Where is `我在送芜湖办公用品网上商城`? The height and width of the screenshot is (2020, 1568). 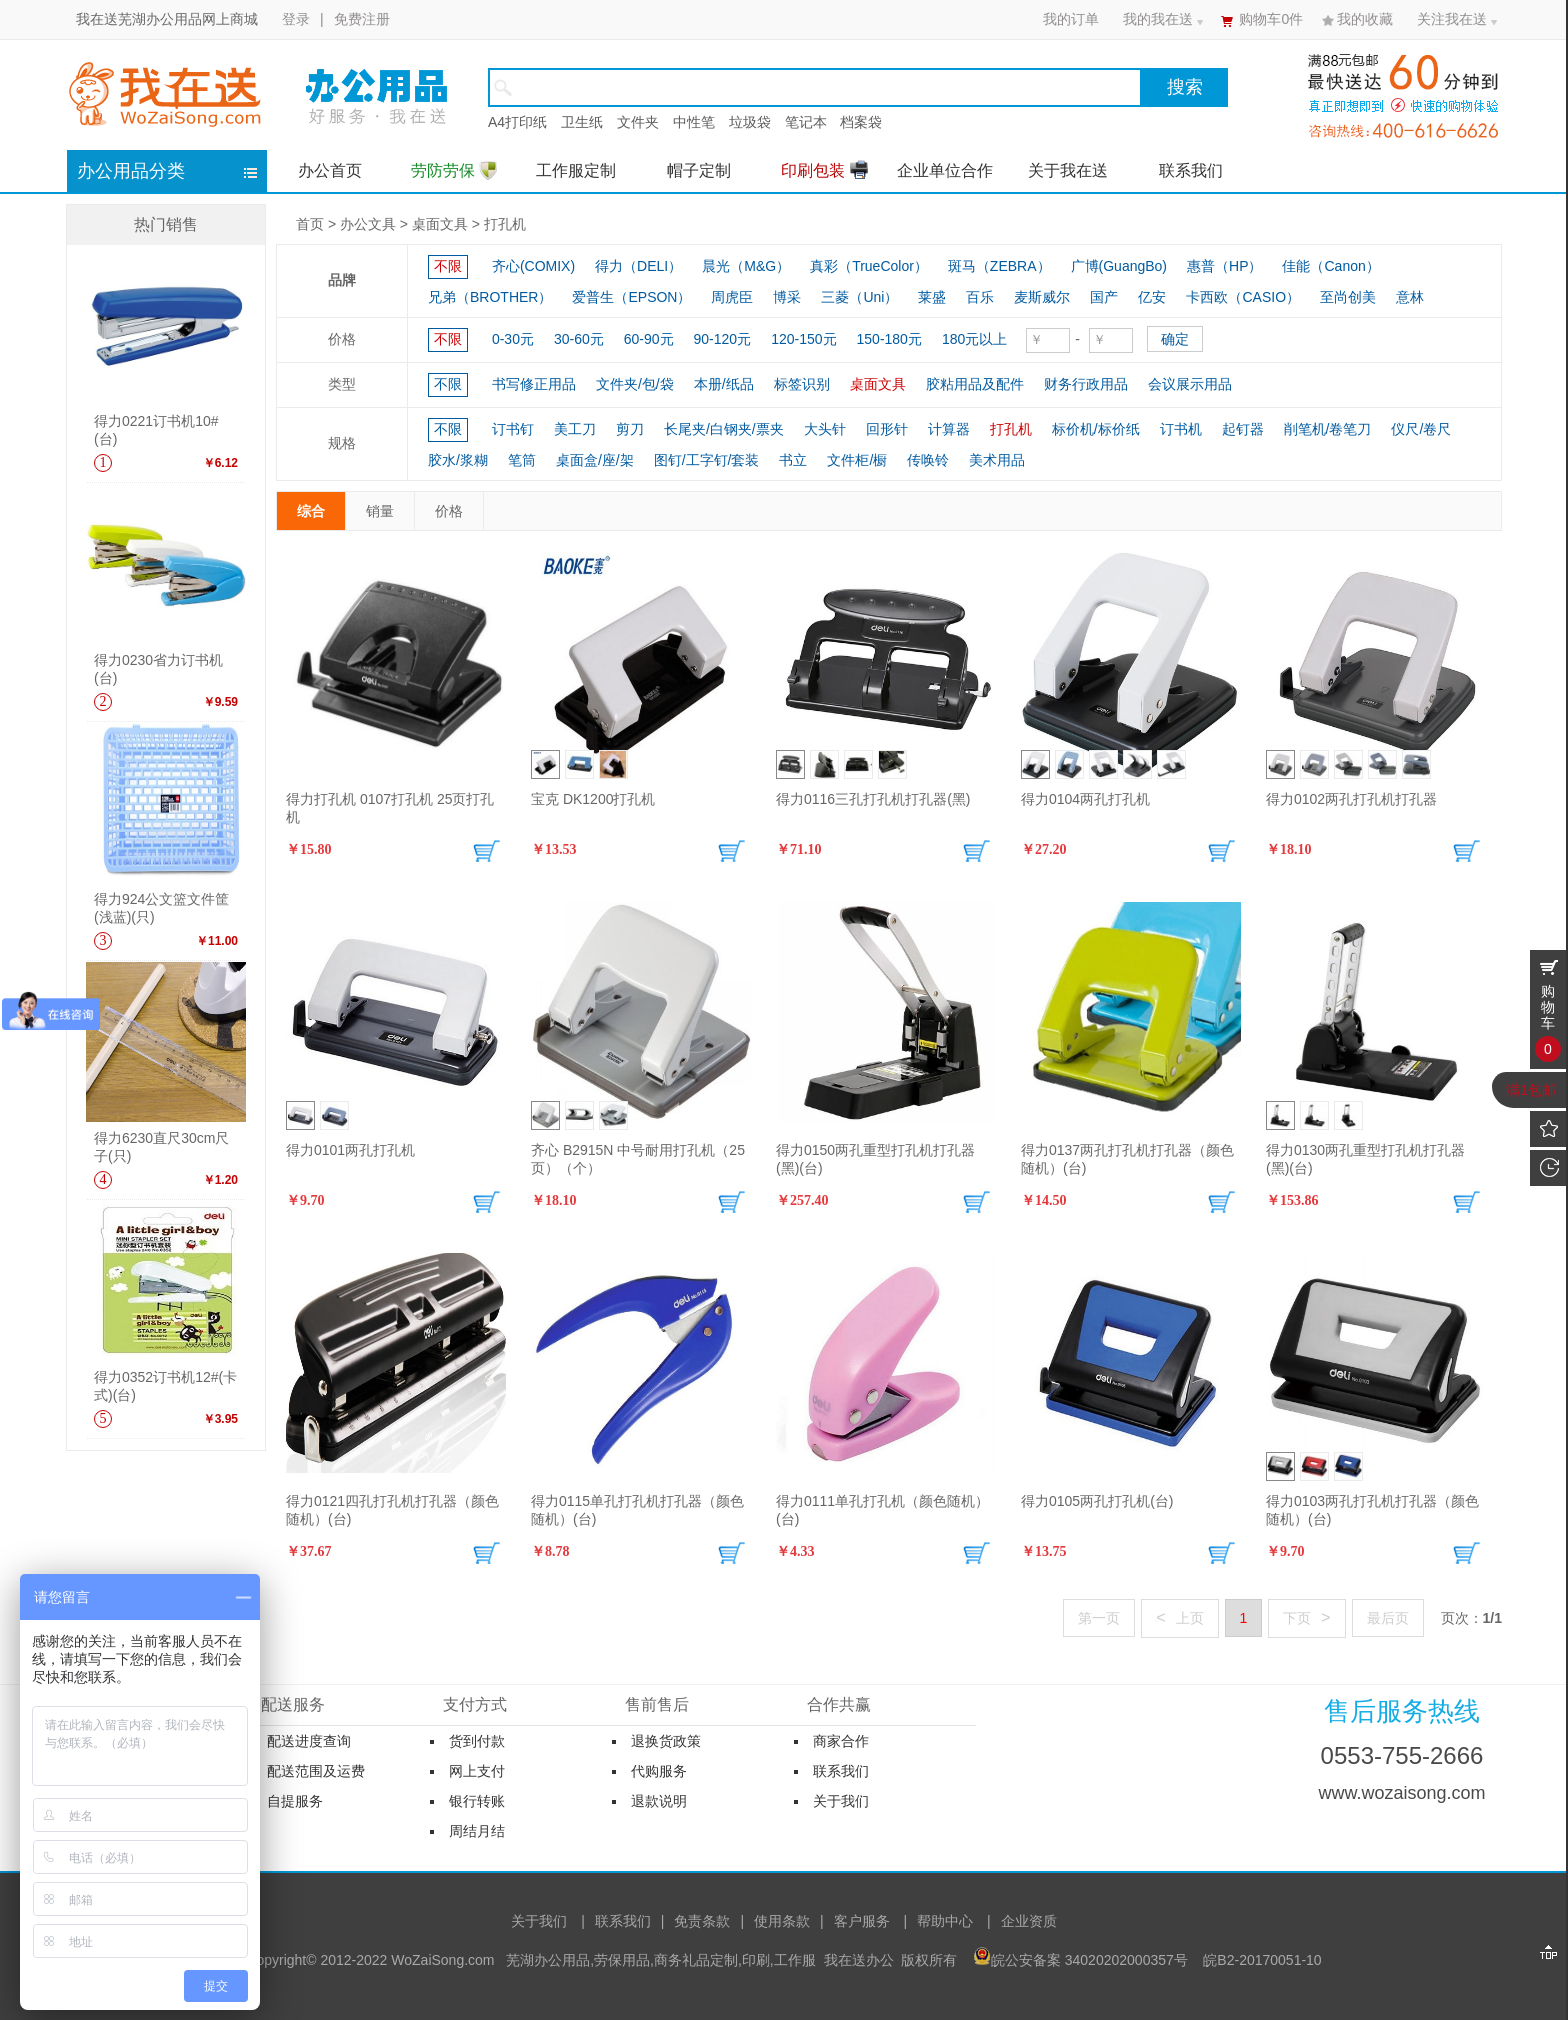 我在送芜湖办公用品网上商城 is located at coordinates (167, 19).